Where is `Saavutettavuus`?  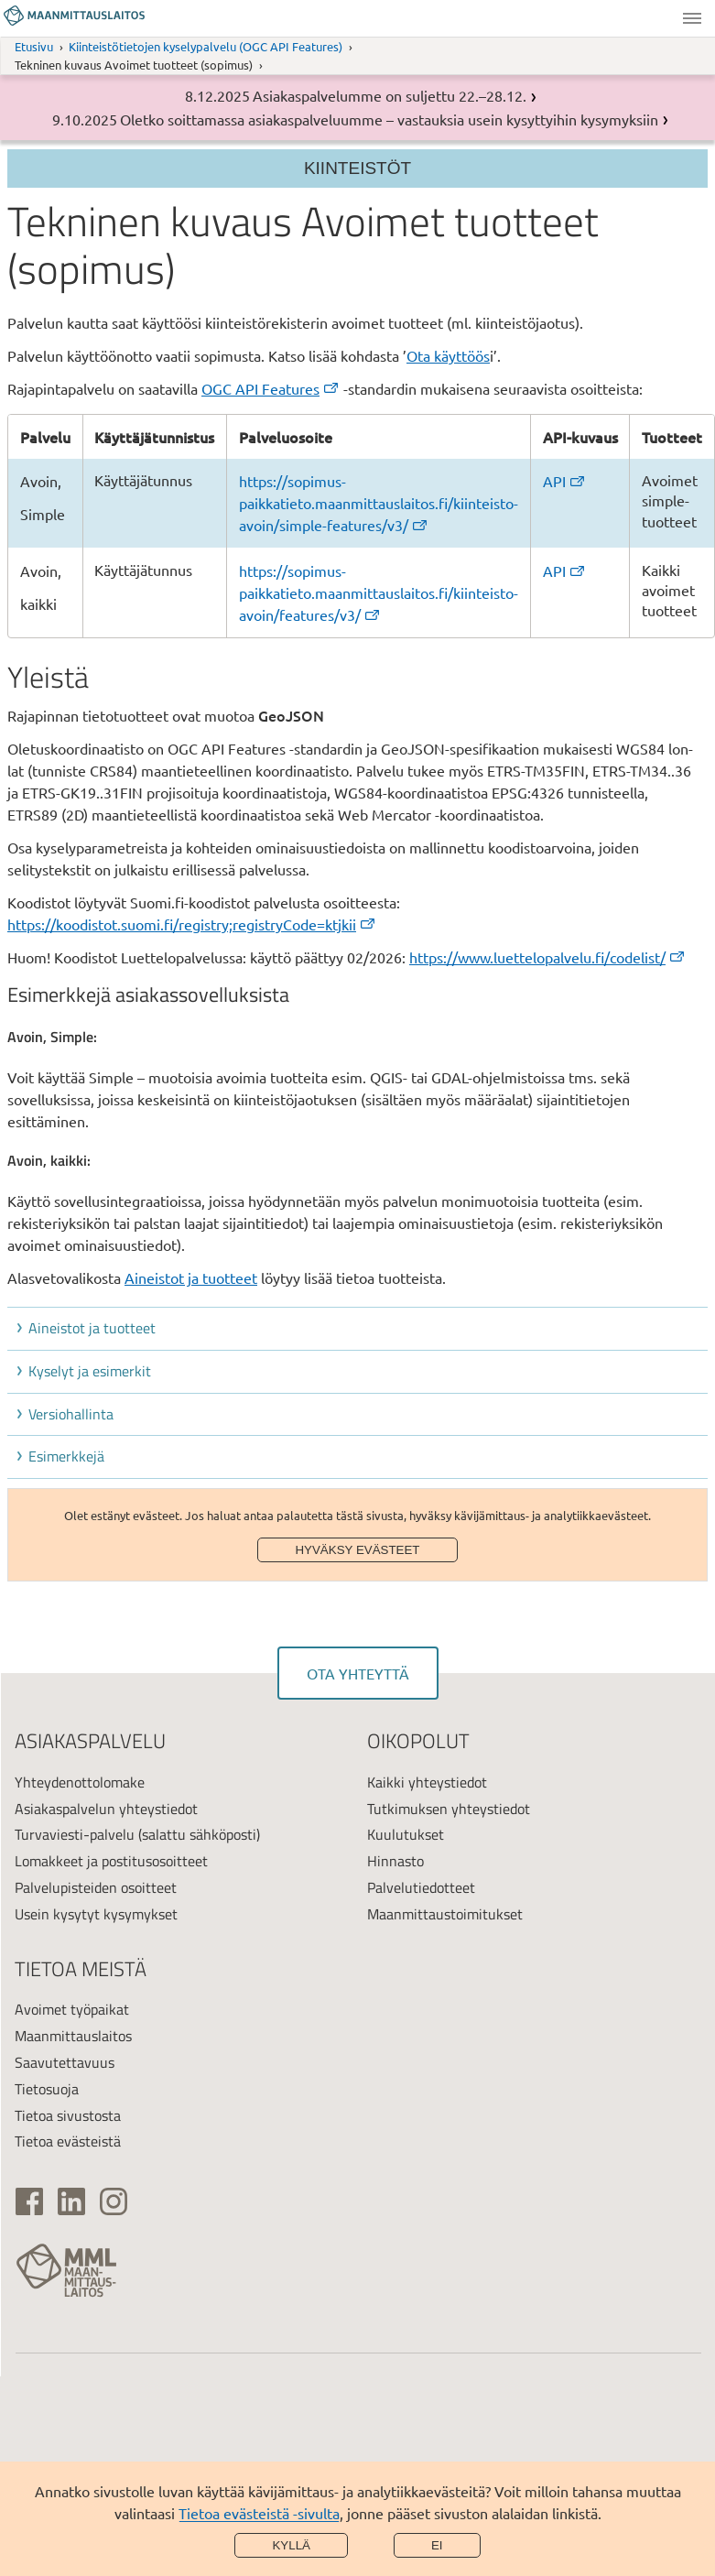 Saavutettavuus is located at coordinates (64, 2062).